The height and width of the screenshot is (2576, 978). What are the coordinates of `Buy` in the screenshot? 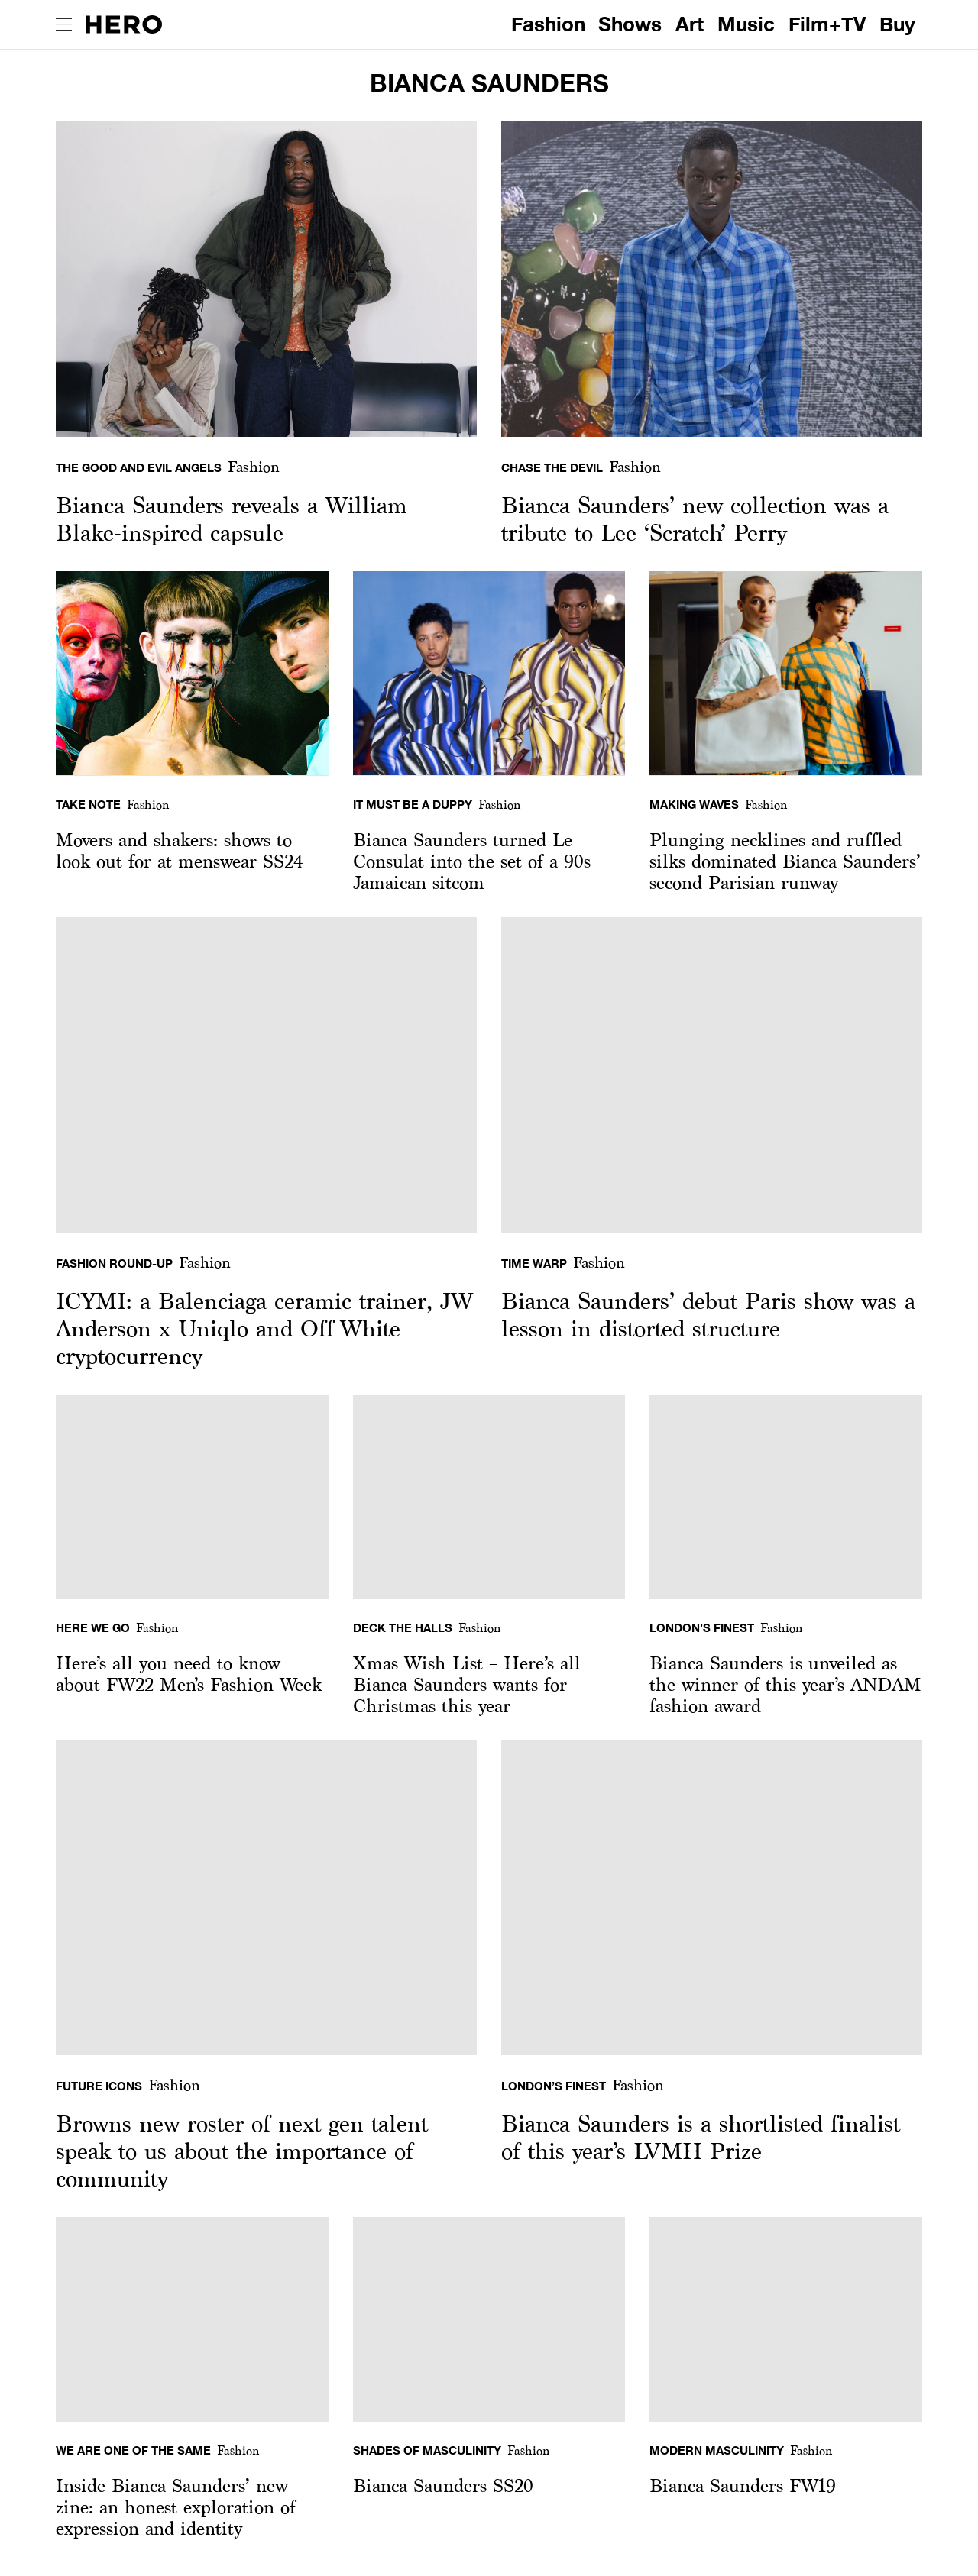 It's located at (897, 24).